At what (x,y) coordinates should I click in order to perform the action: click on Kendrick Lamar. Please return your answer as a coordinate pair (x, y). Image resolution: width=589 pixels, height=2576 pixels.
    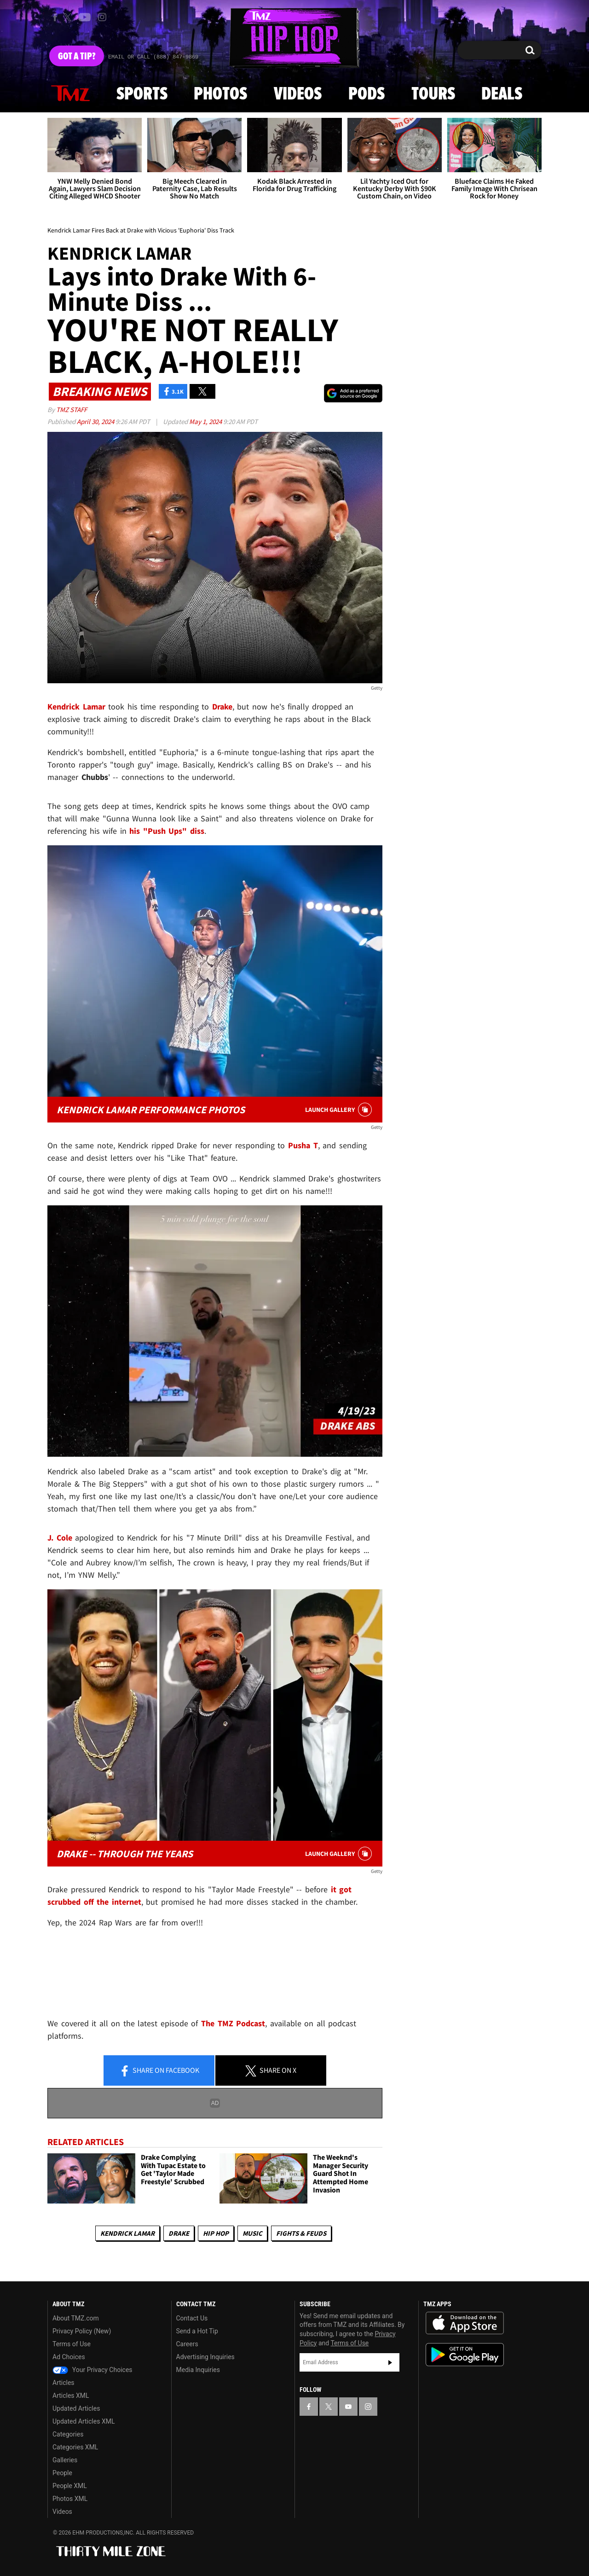
    Looking at the image, I should click on (127, 2233).